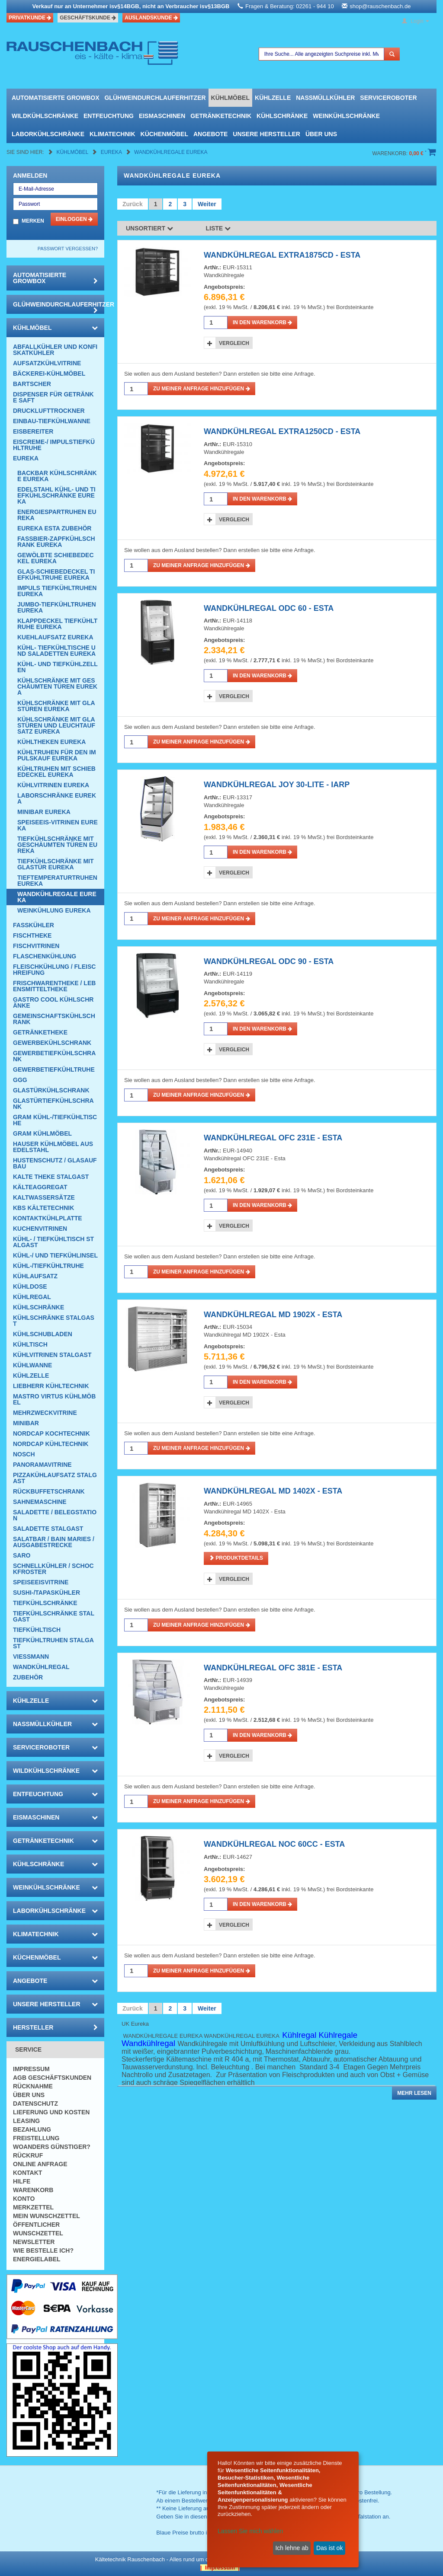 The width and height of the screenshot is (443, 2576). Describe the element at coordinates (154, 97) in the screenshot. I see `Glühweindurchlauferhitzer` at that location.